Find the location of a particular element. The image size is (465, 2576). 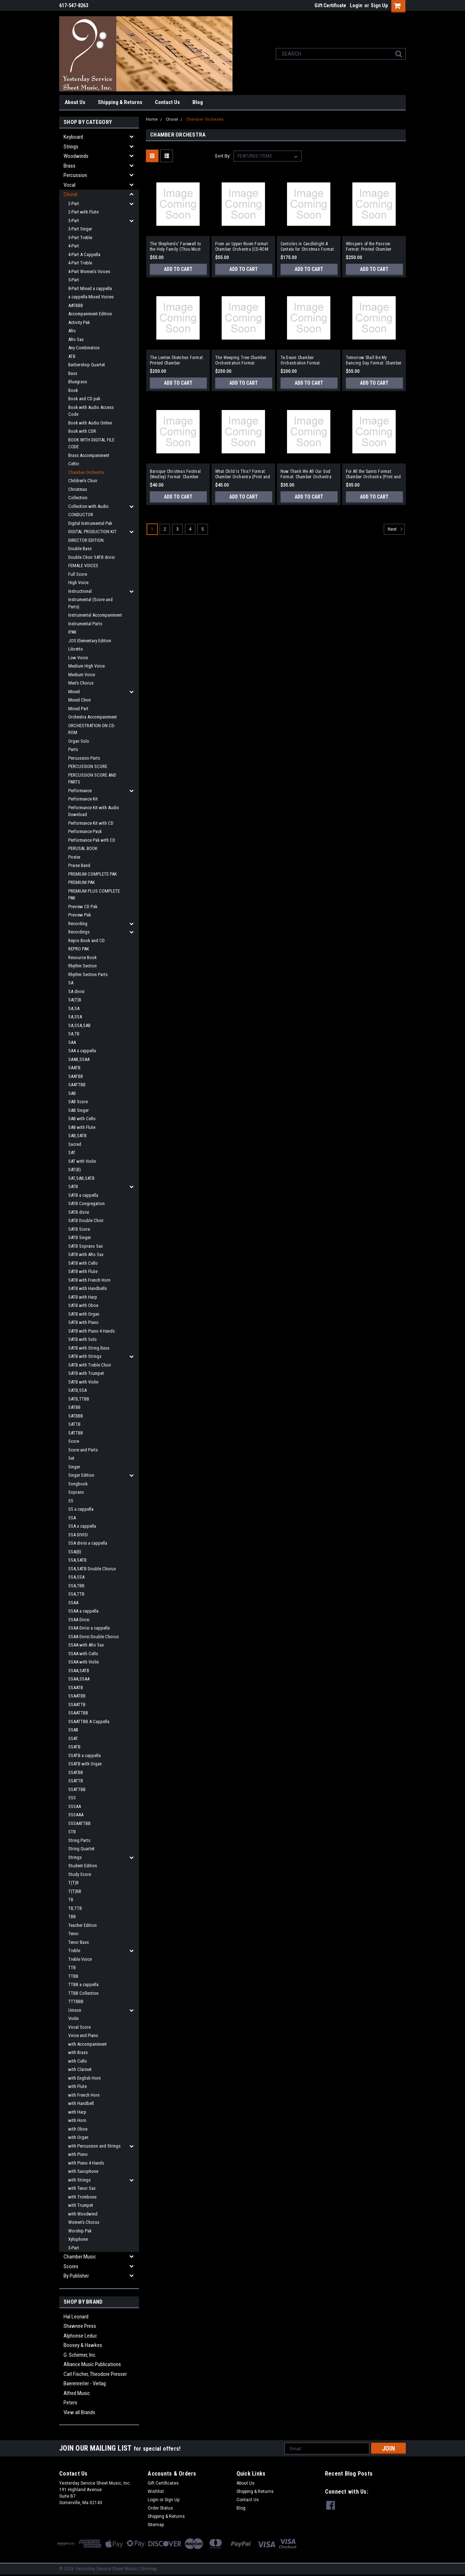

4-Part is located at coordinates (73, 246).